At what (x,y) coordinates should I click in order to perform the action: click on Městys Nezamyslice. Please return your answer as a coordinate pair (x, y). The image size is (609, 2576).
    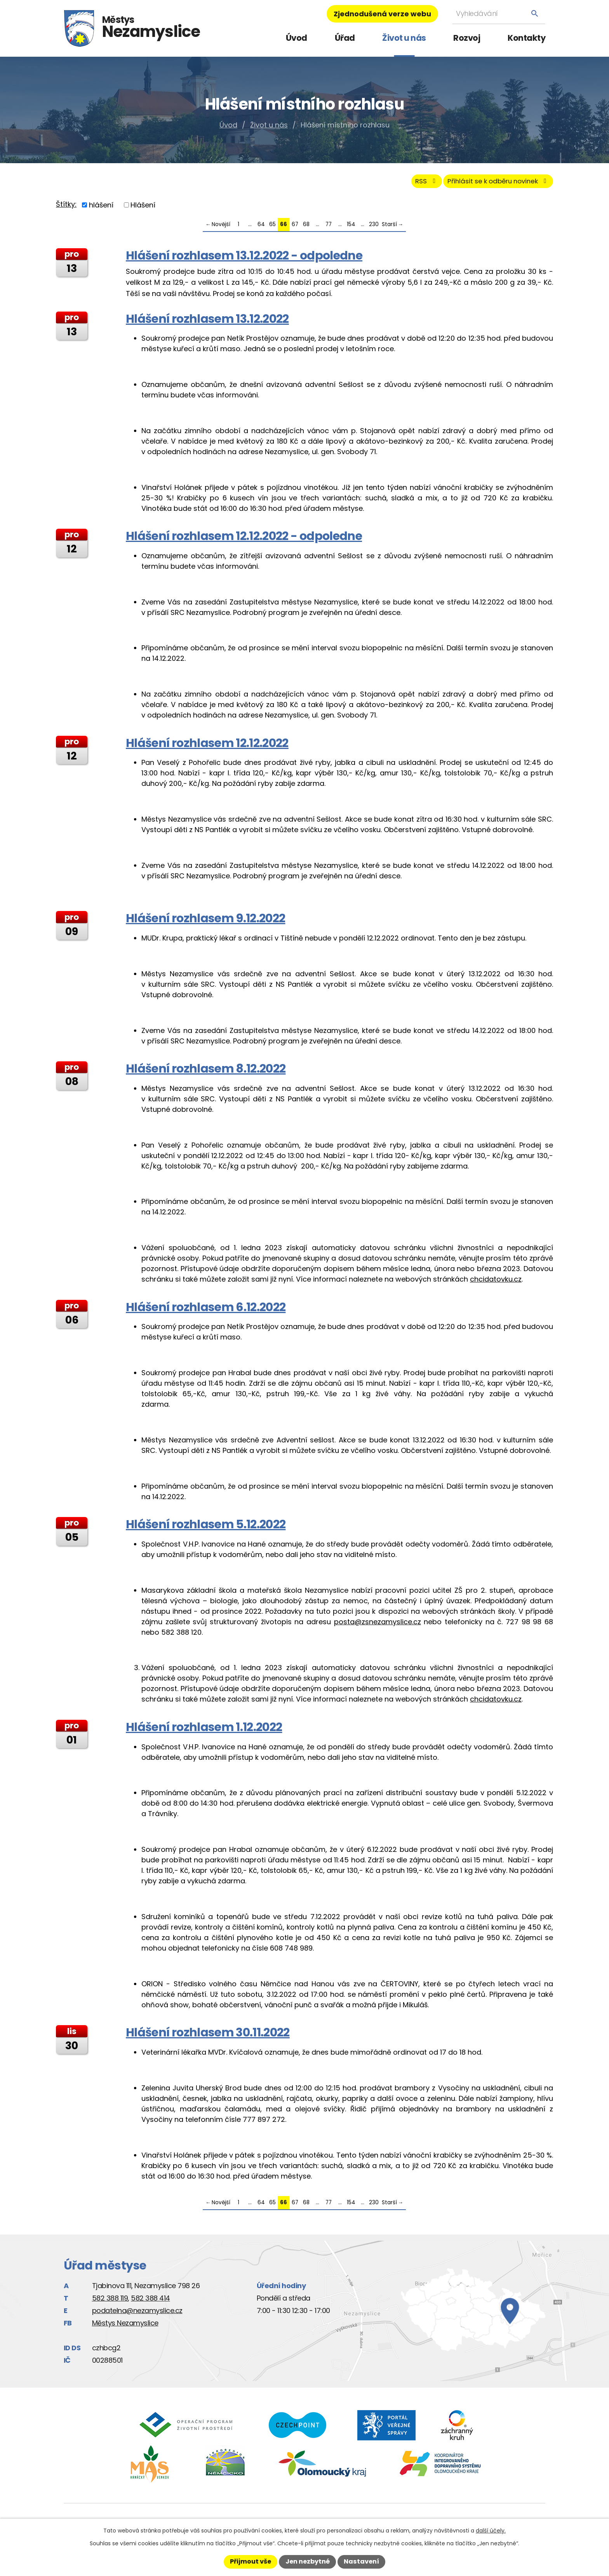
    Looking at the image, I should click on (125, 2326).